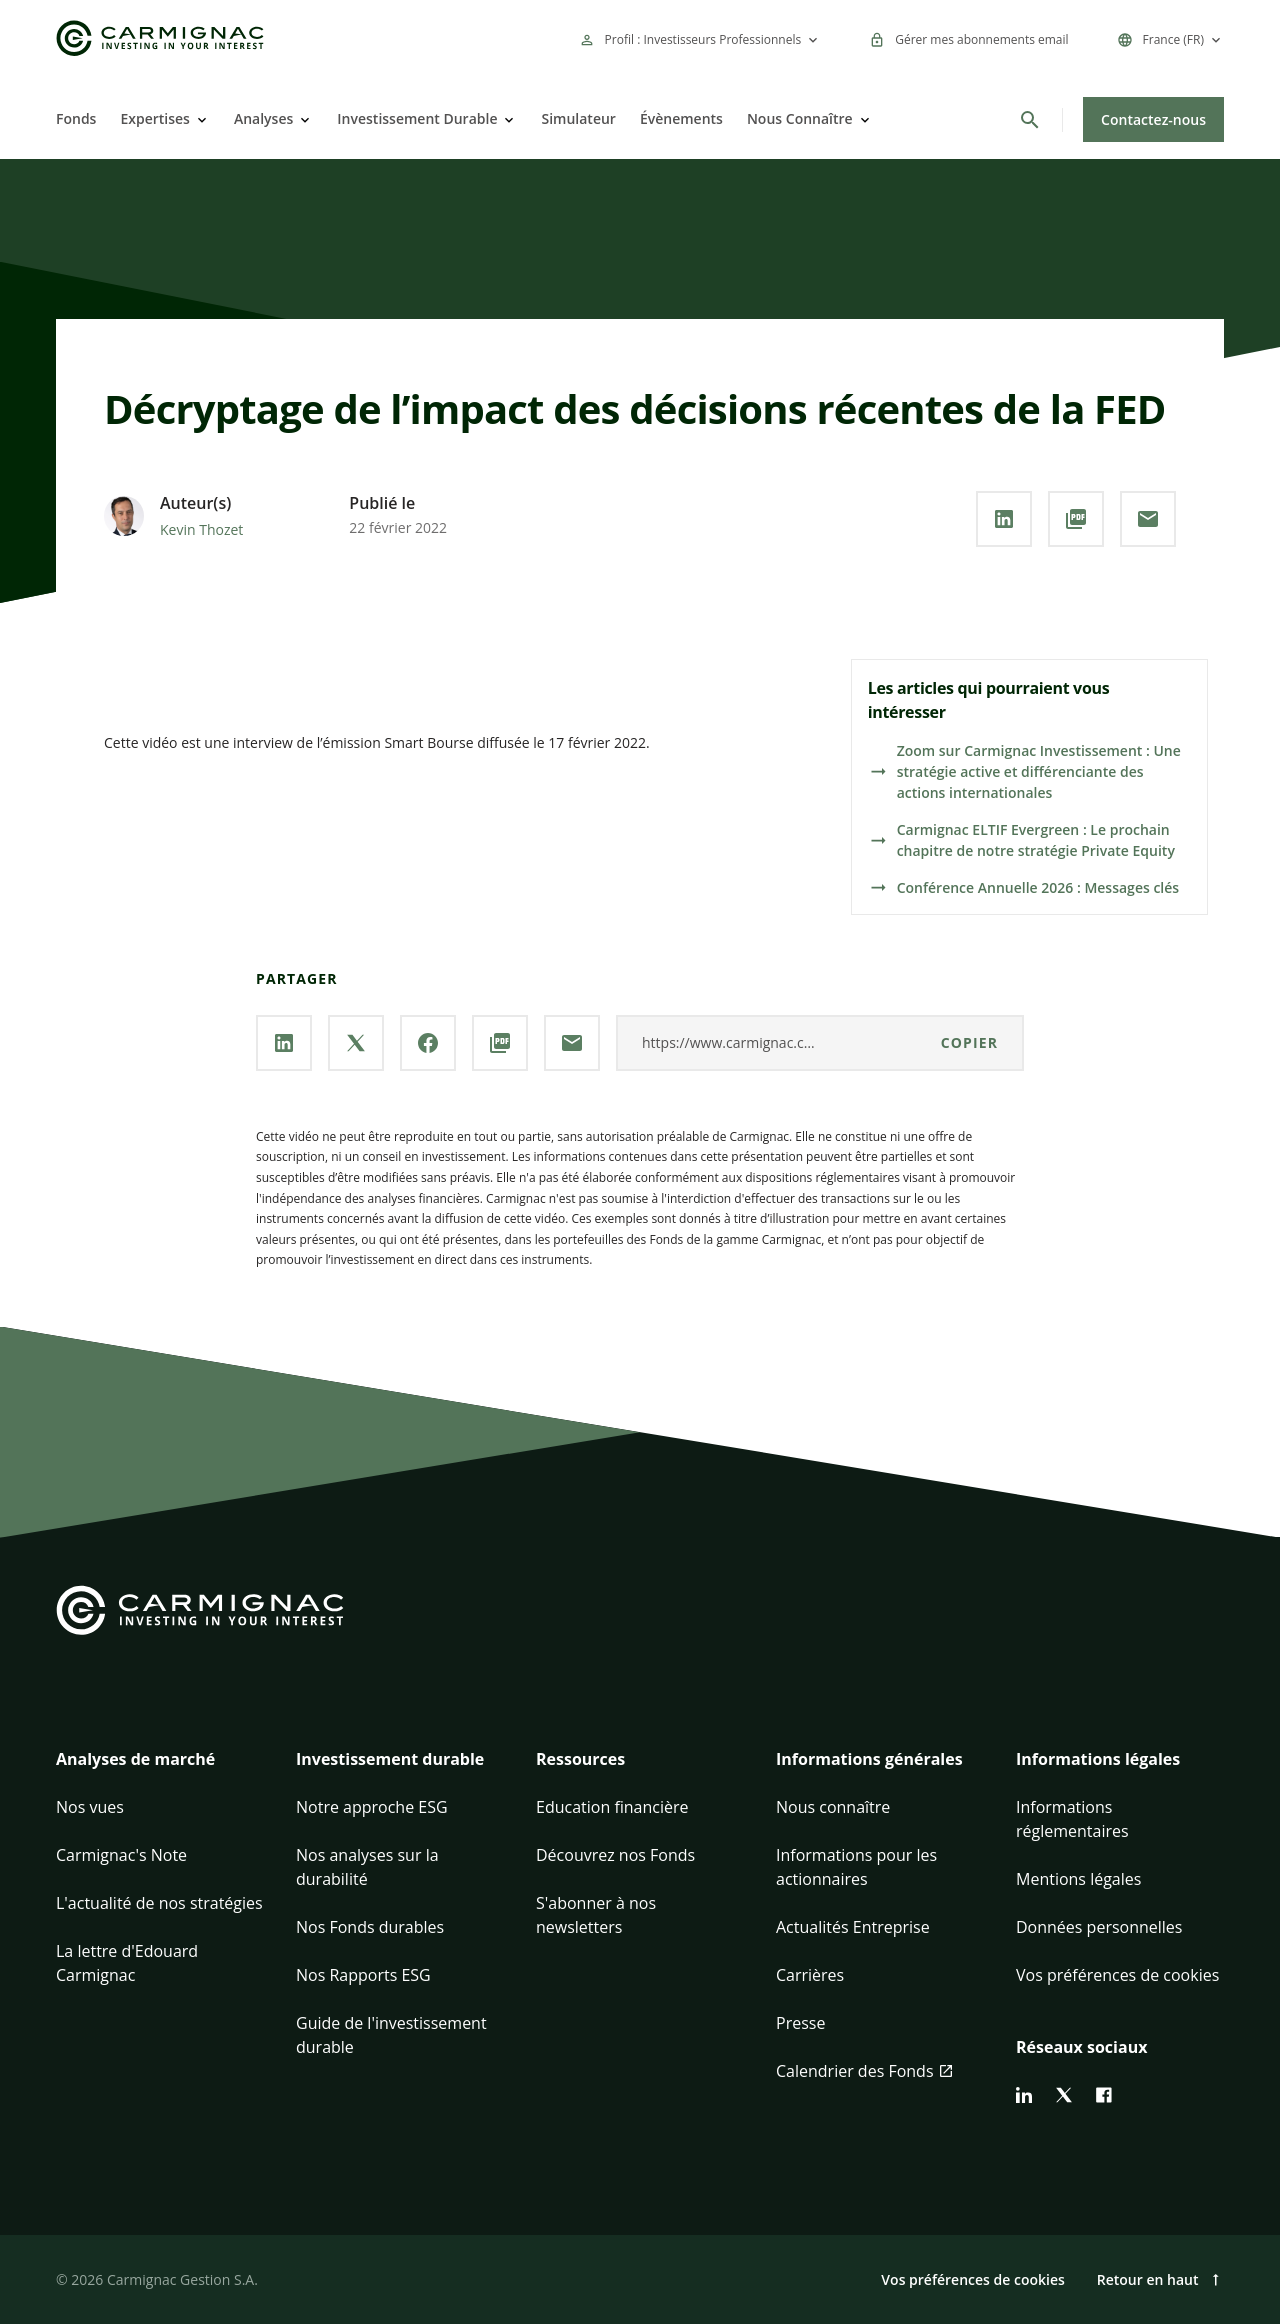  I want to click on [facebook], so click(1104, 2095).